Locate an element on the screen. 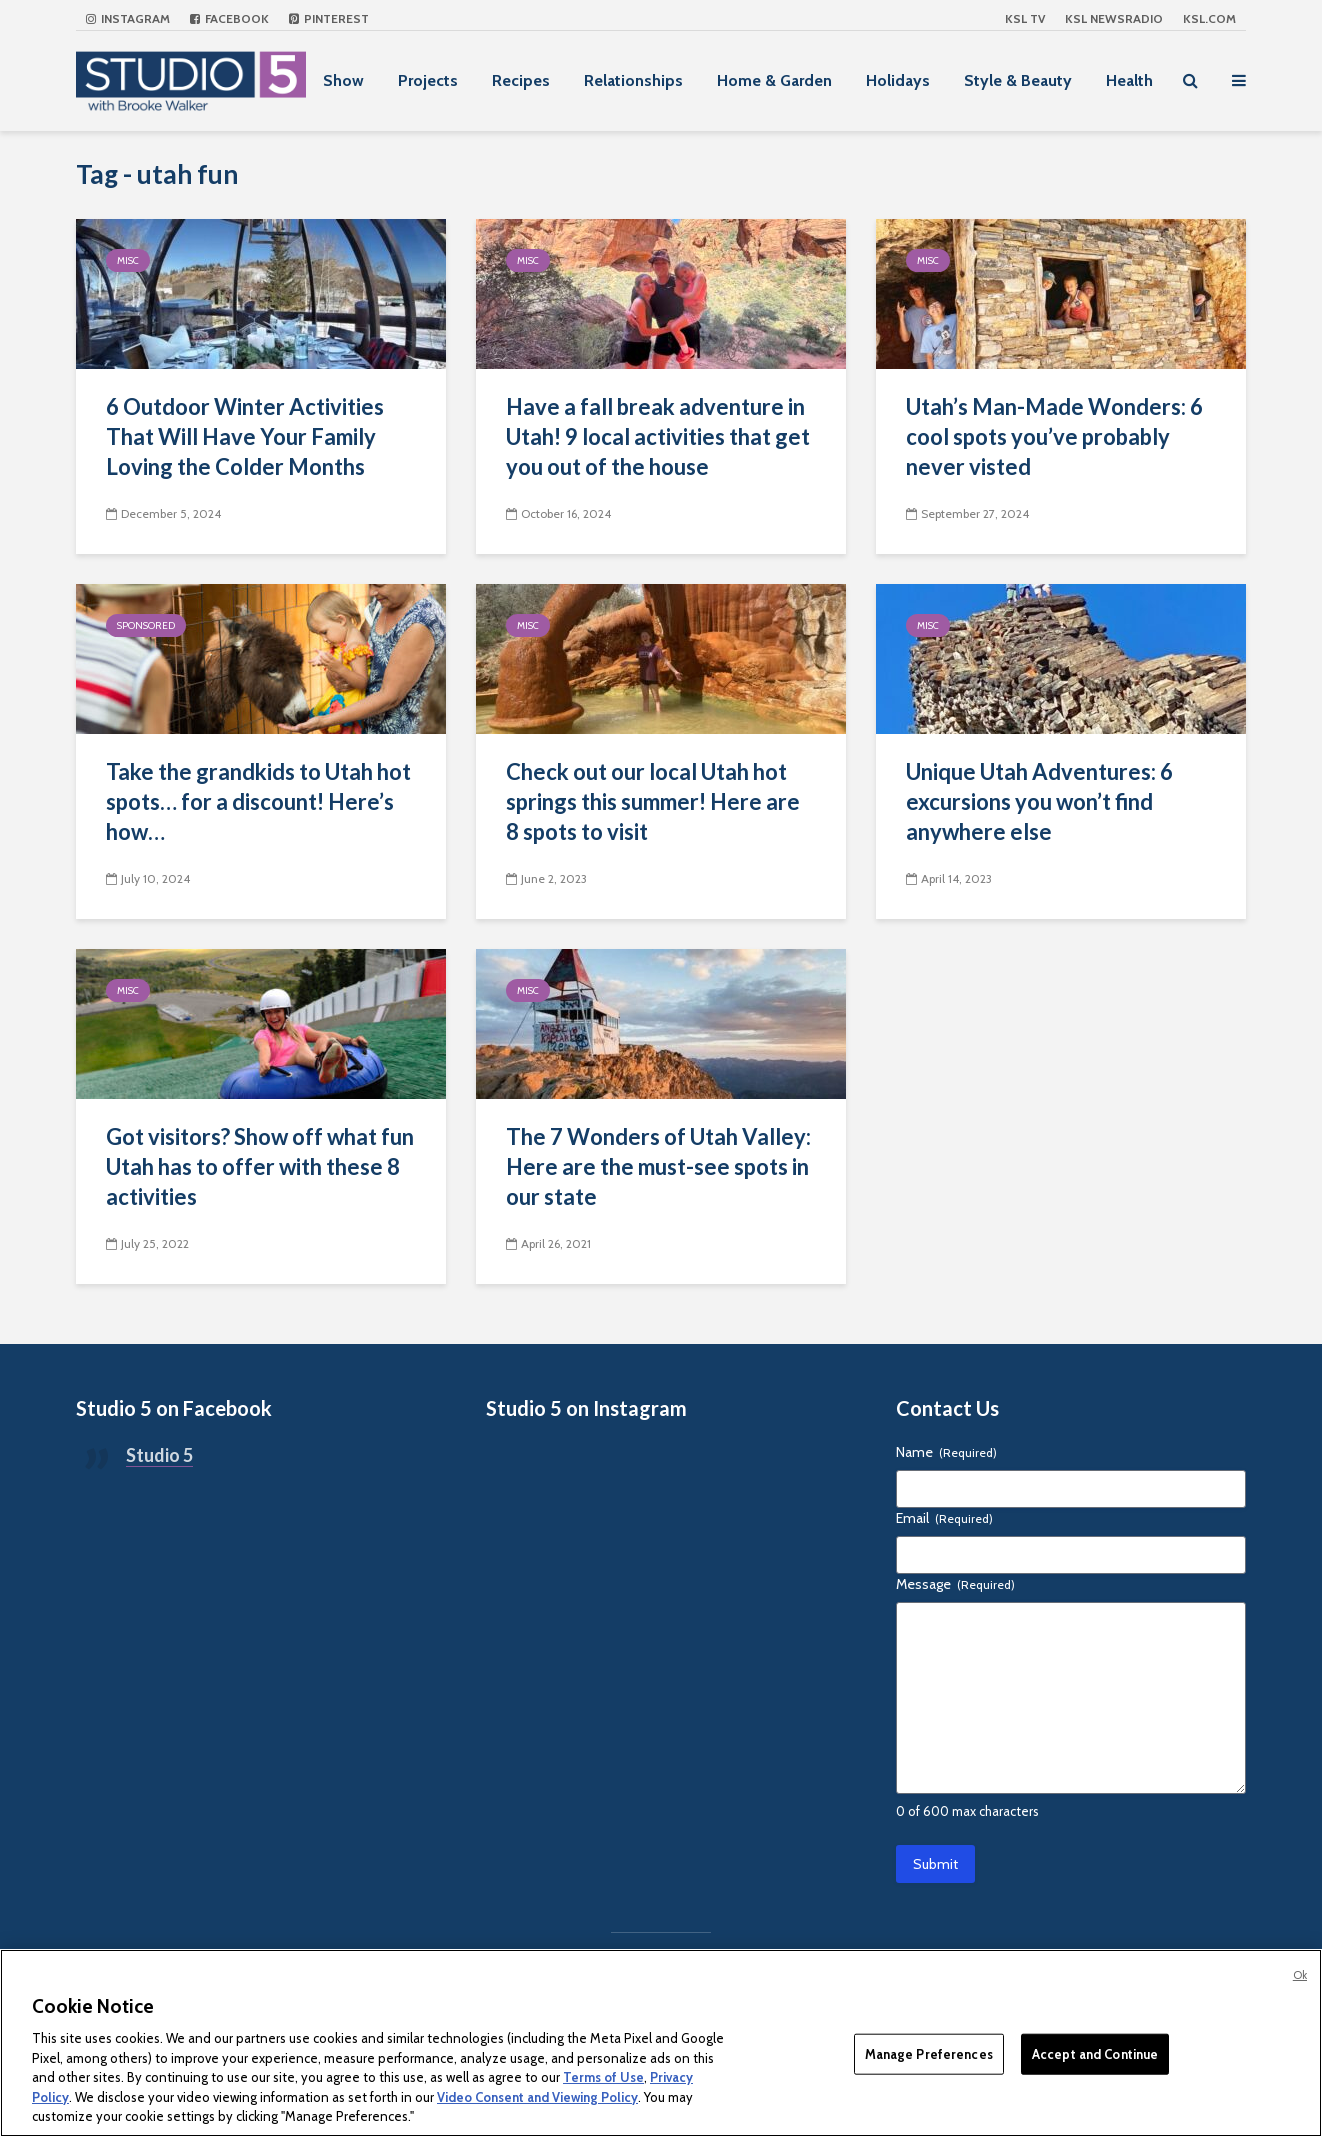  KSL.com is located at coordinates (1209, 18).